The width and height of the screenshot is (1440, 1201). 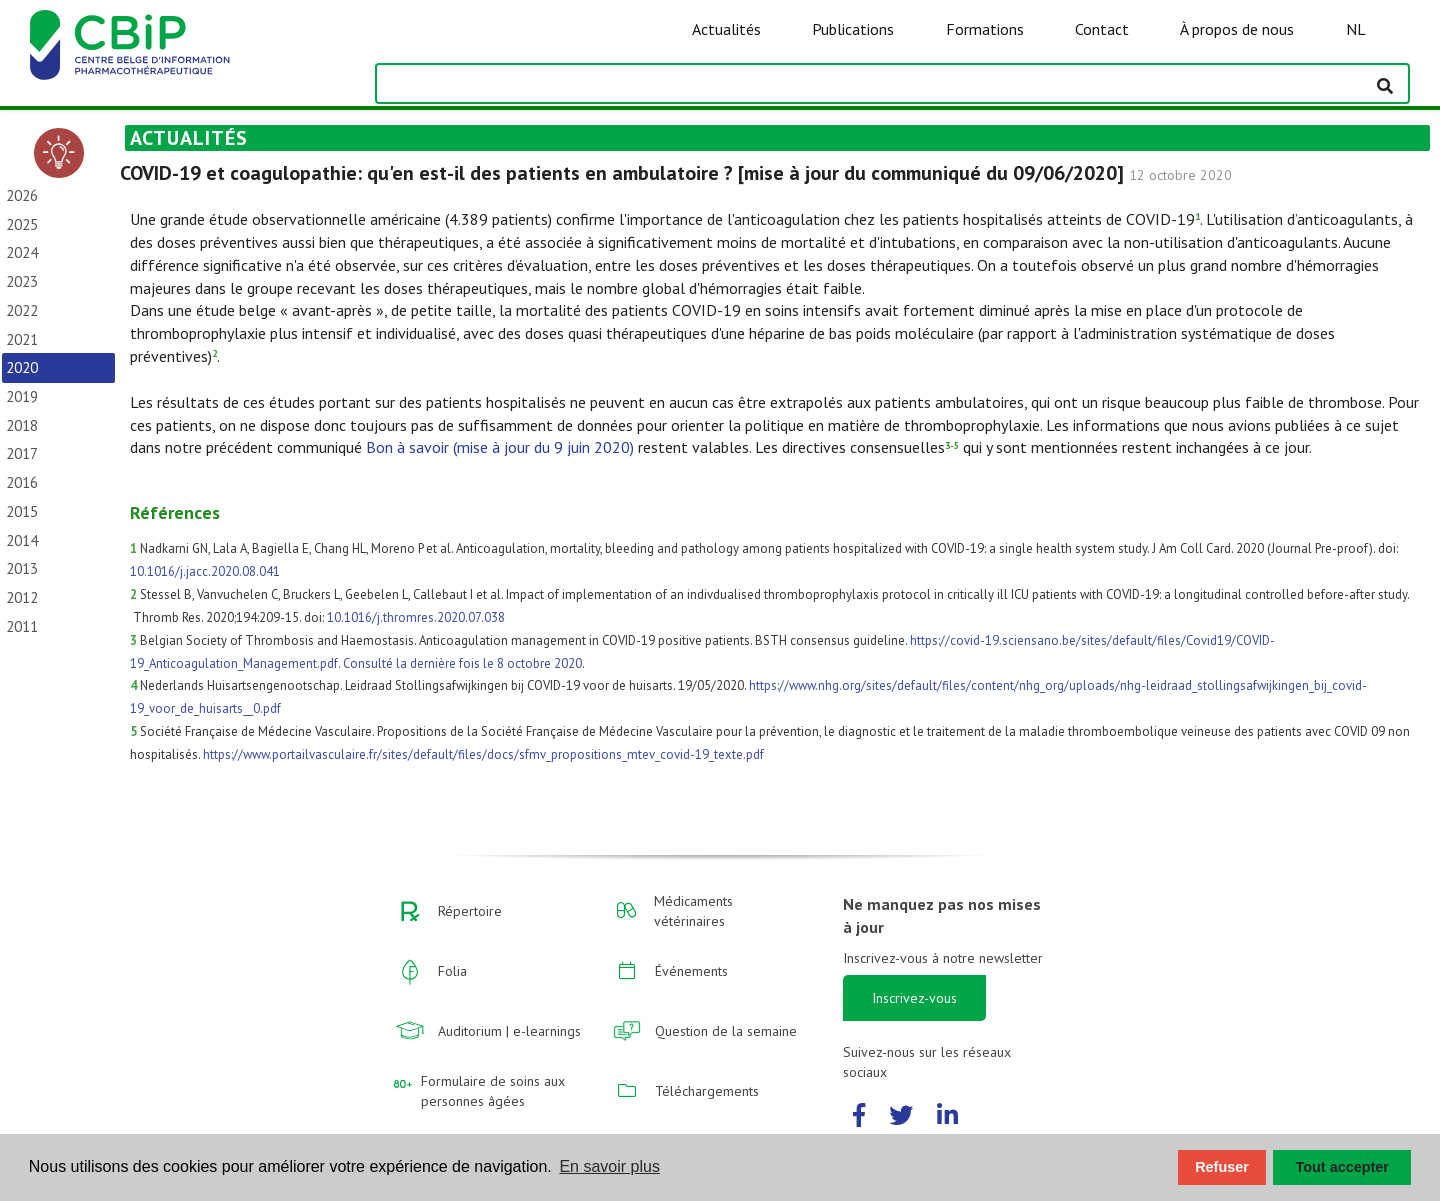 I want to click on 2025, so click(x=22, y=224).